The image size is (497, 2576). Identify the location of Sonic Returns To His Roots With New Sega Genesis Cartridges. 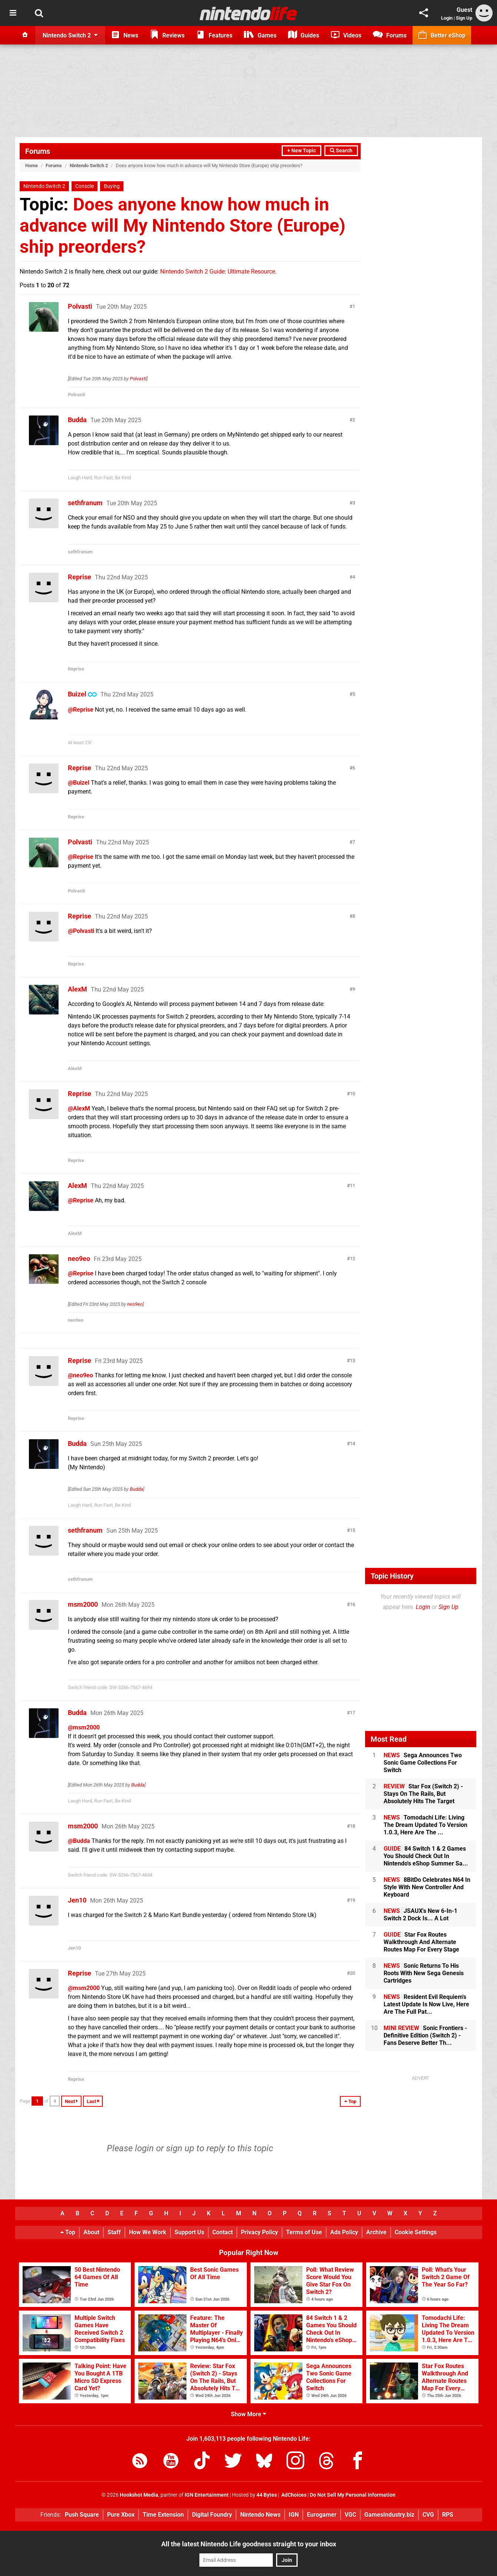
(424, 1973).